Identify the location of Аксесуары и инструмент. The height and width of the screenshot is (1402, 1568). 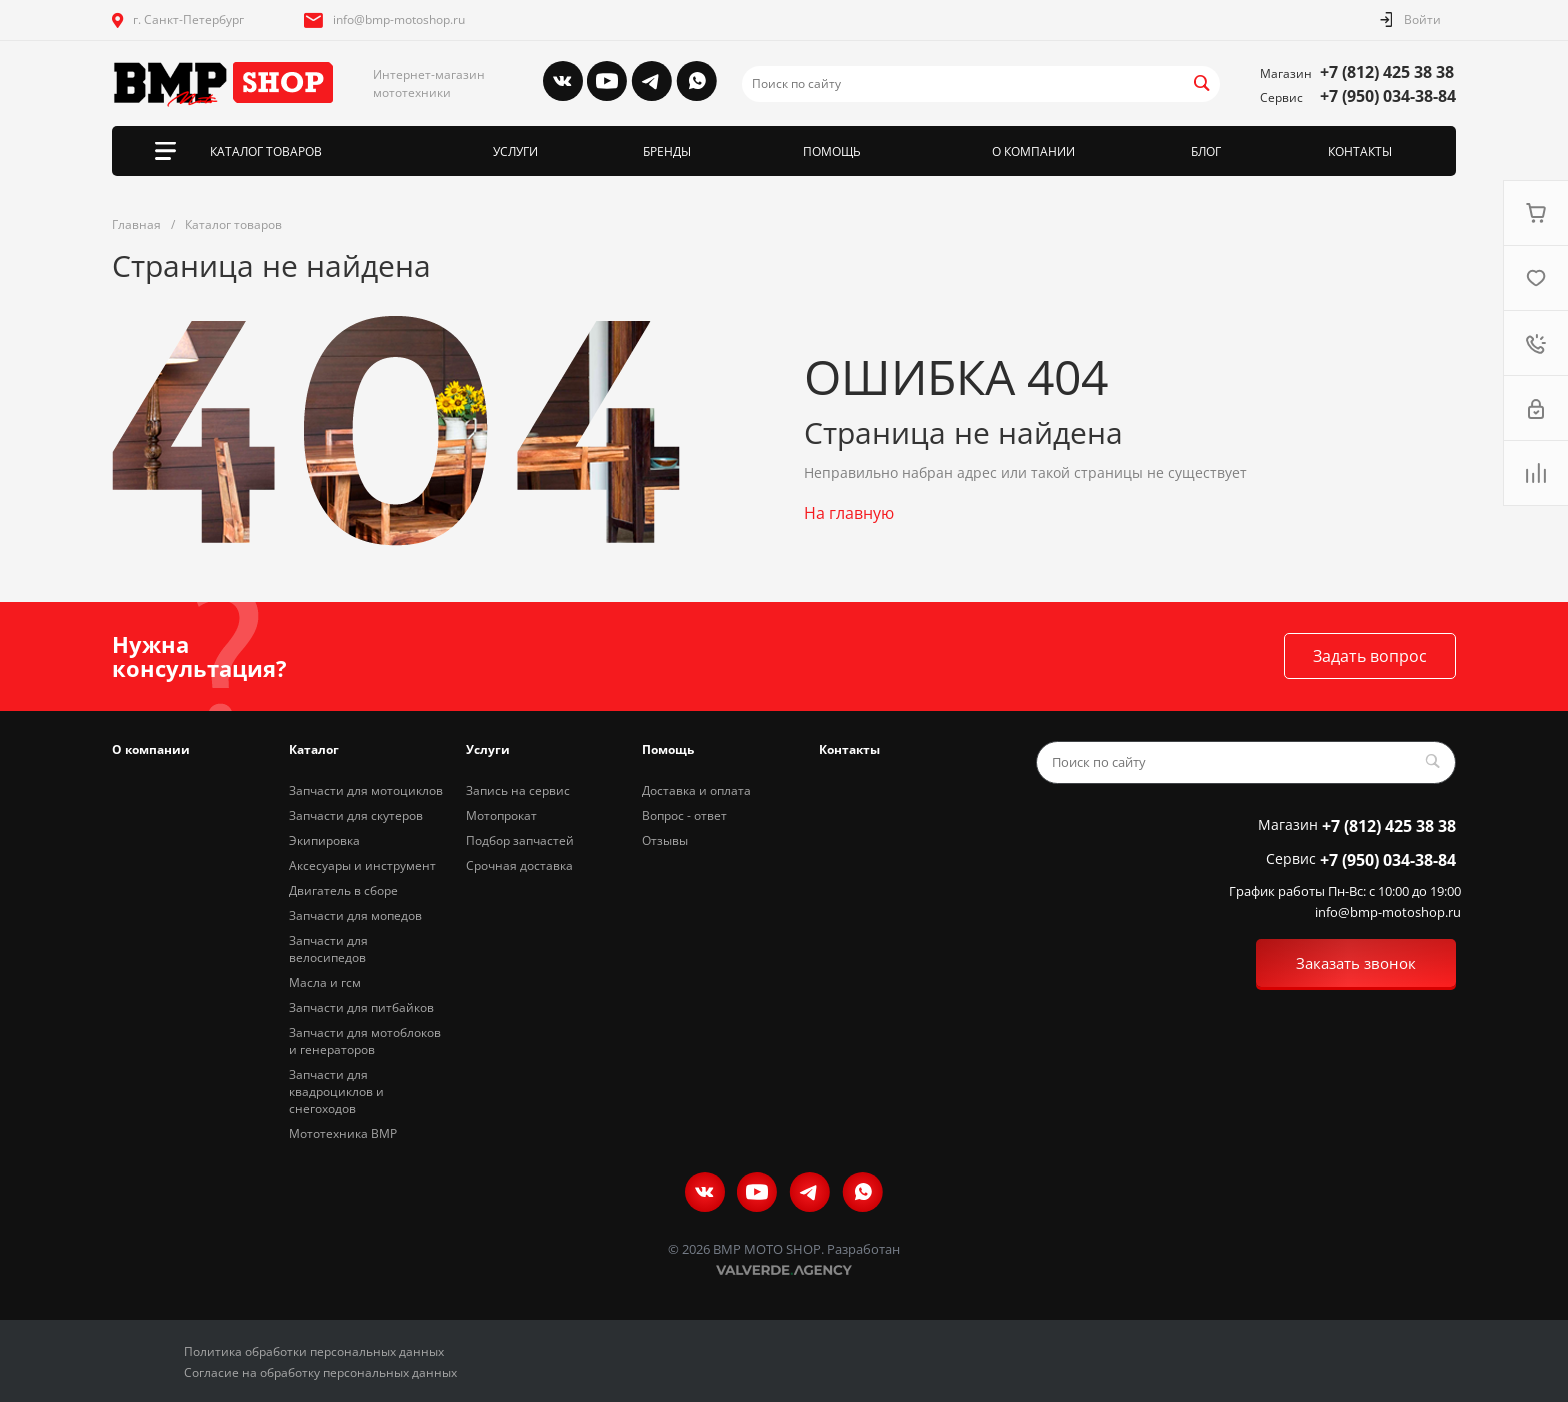
(362, 865).